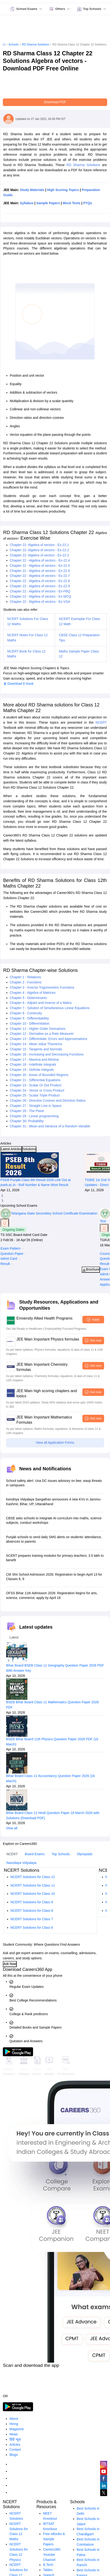  What do you see at coordinates (36, 1044) in the screenshot?
I see `Chapter 14 - Mean Value Theorems` at bounding box center [36, 1044].